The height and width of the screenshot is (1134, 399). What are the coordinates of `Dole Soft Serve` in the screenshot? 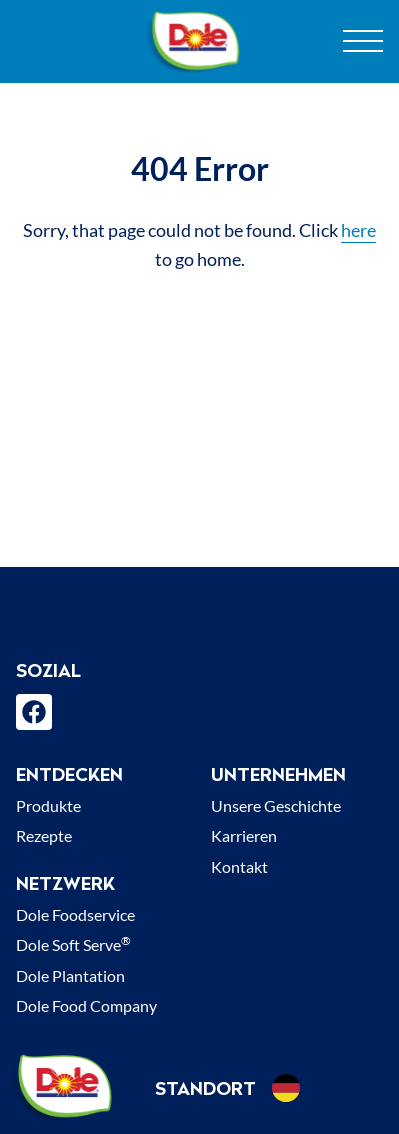 It's located at (73, 944).